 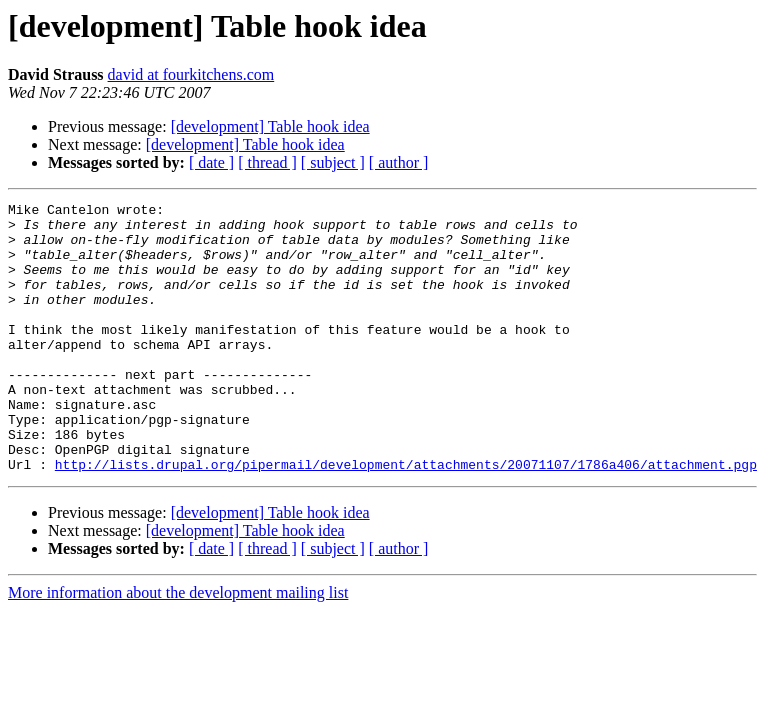 What do you see at coordinates (406, 518) in the screenshot?
I see `http://lists.drupal.org/pipermail/development/attachments/20071107/1786a406/attachment.pgp` at bounding box center [406, 518].